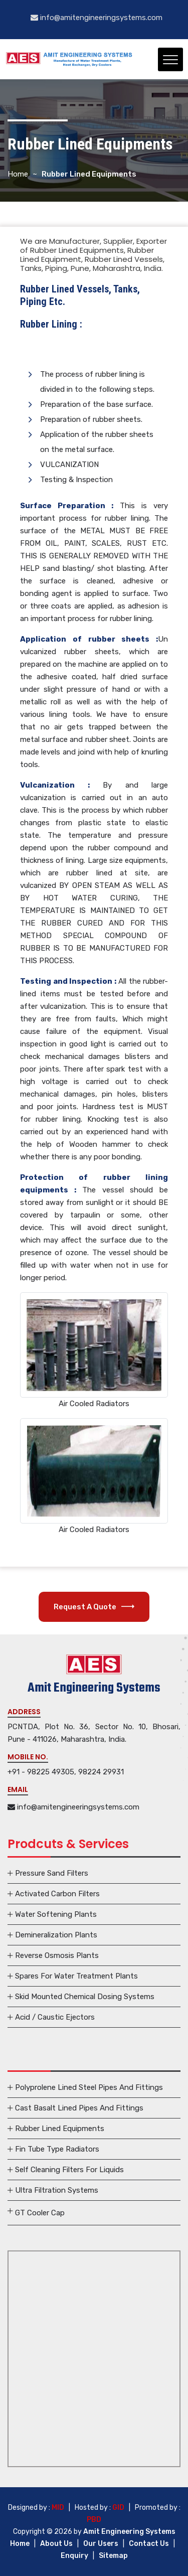  What do you see at coordinates (56, 2190) in the screenshot?
I see `Ultra Filtration Systems` at bounding box center [56, 2190].